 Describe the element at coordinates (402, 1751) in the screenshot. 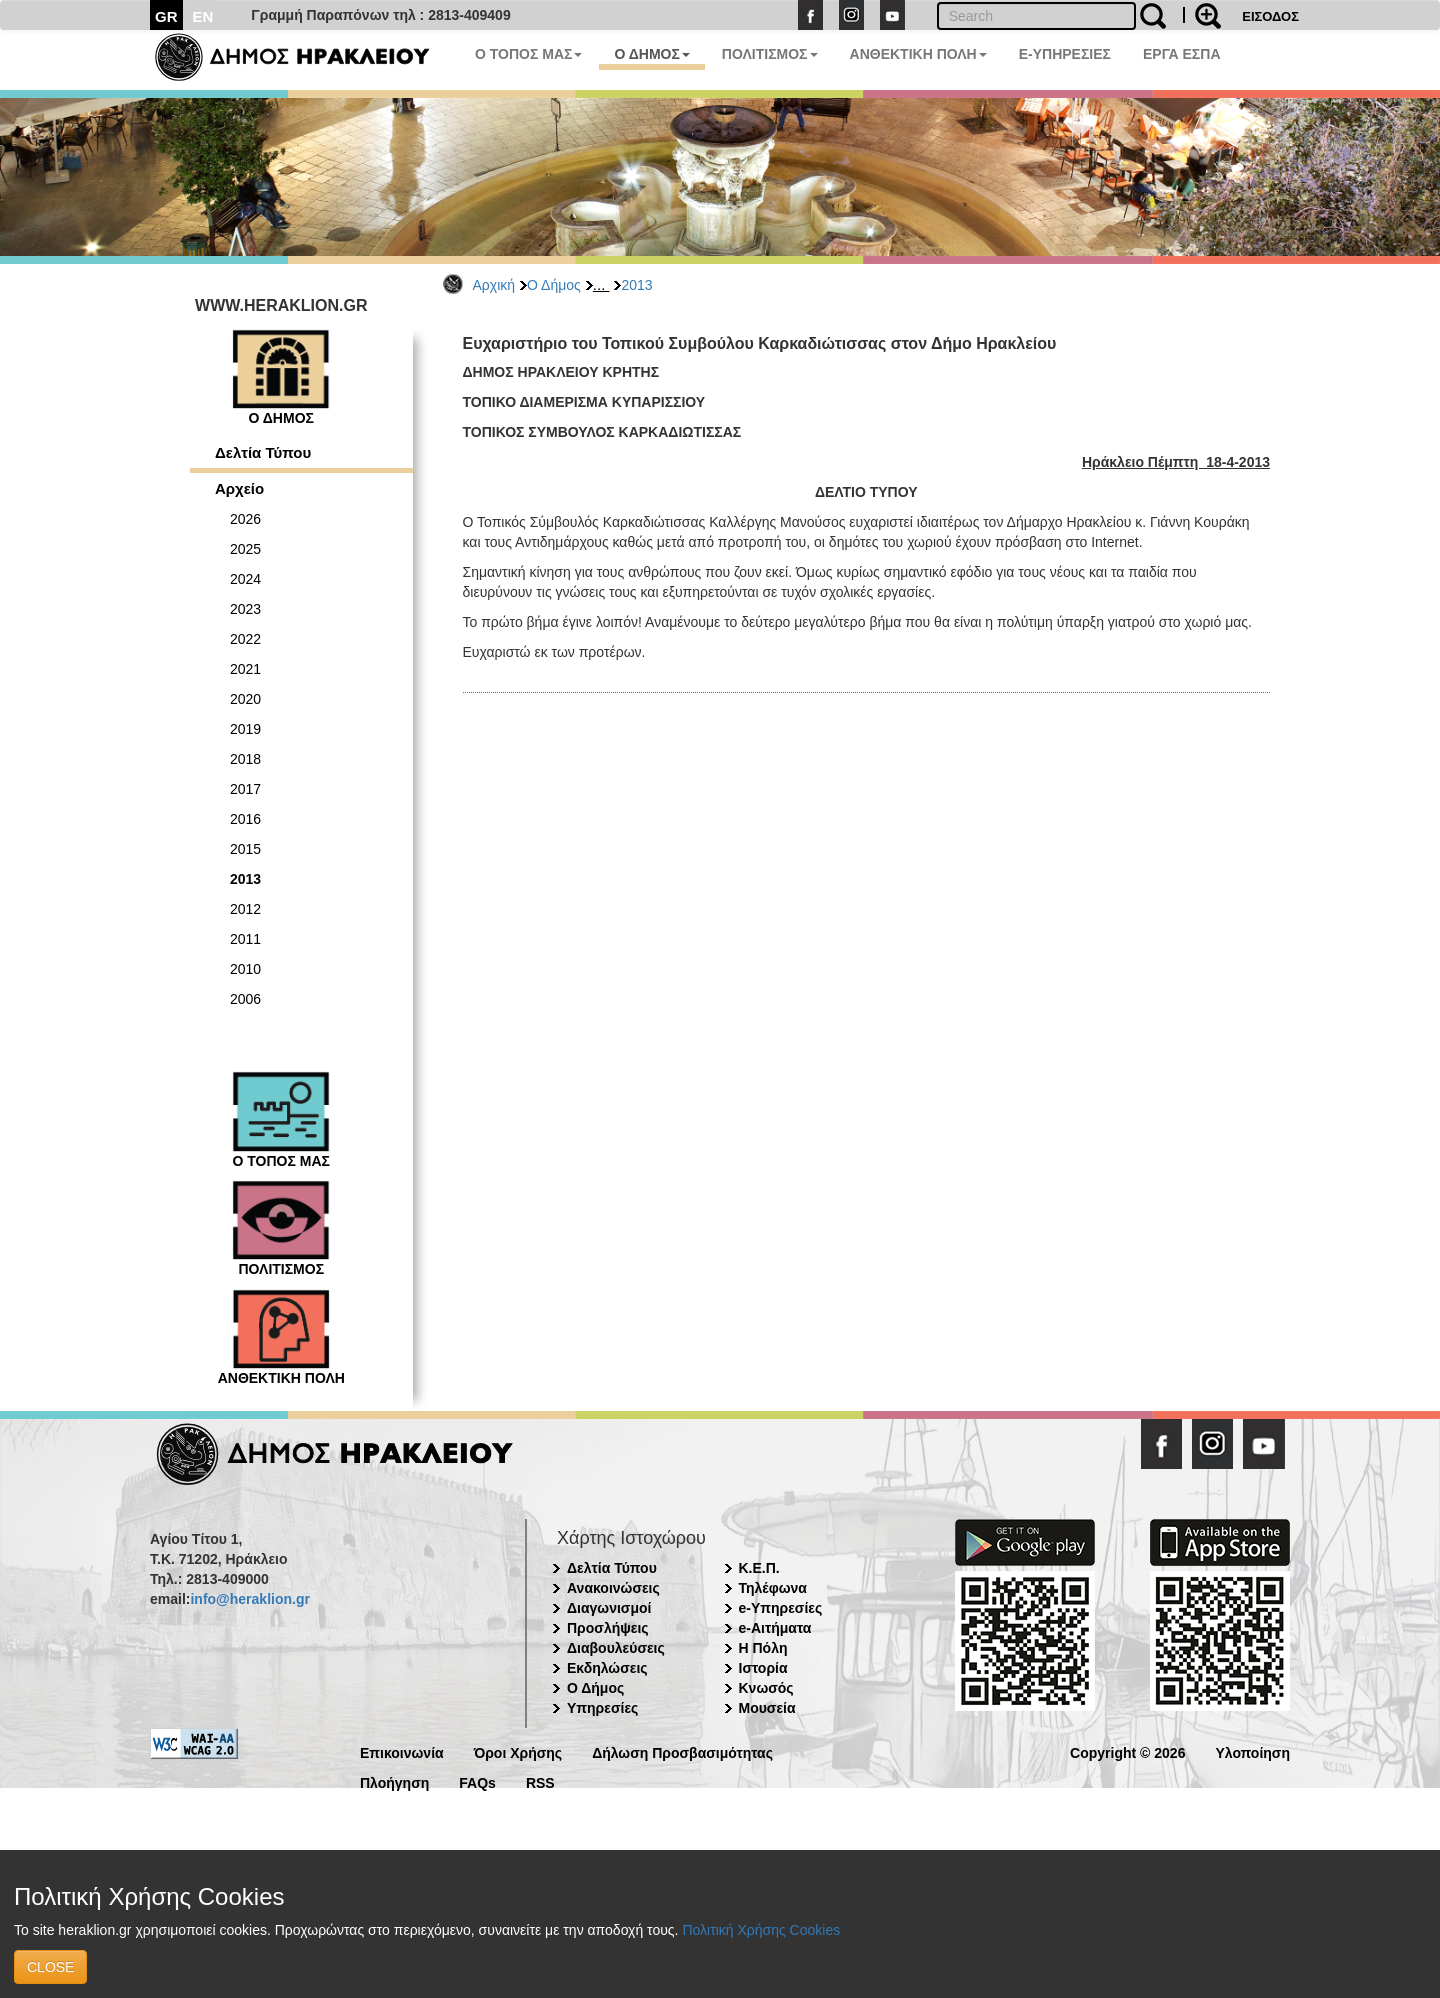

I see `Επικοινωνία` at that location.